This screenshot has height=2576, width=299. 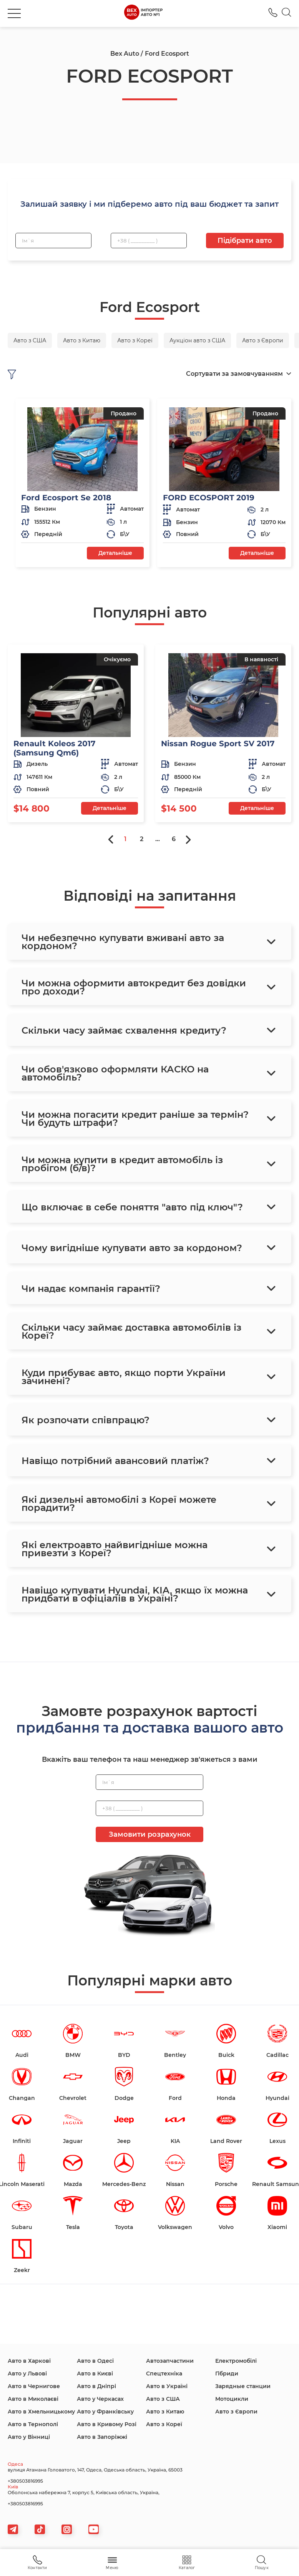 I want to click on Спецтехніка, so click(x=164, y=2373).